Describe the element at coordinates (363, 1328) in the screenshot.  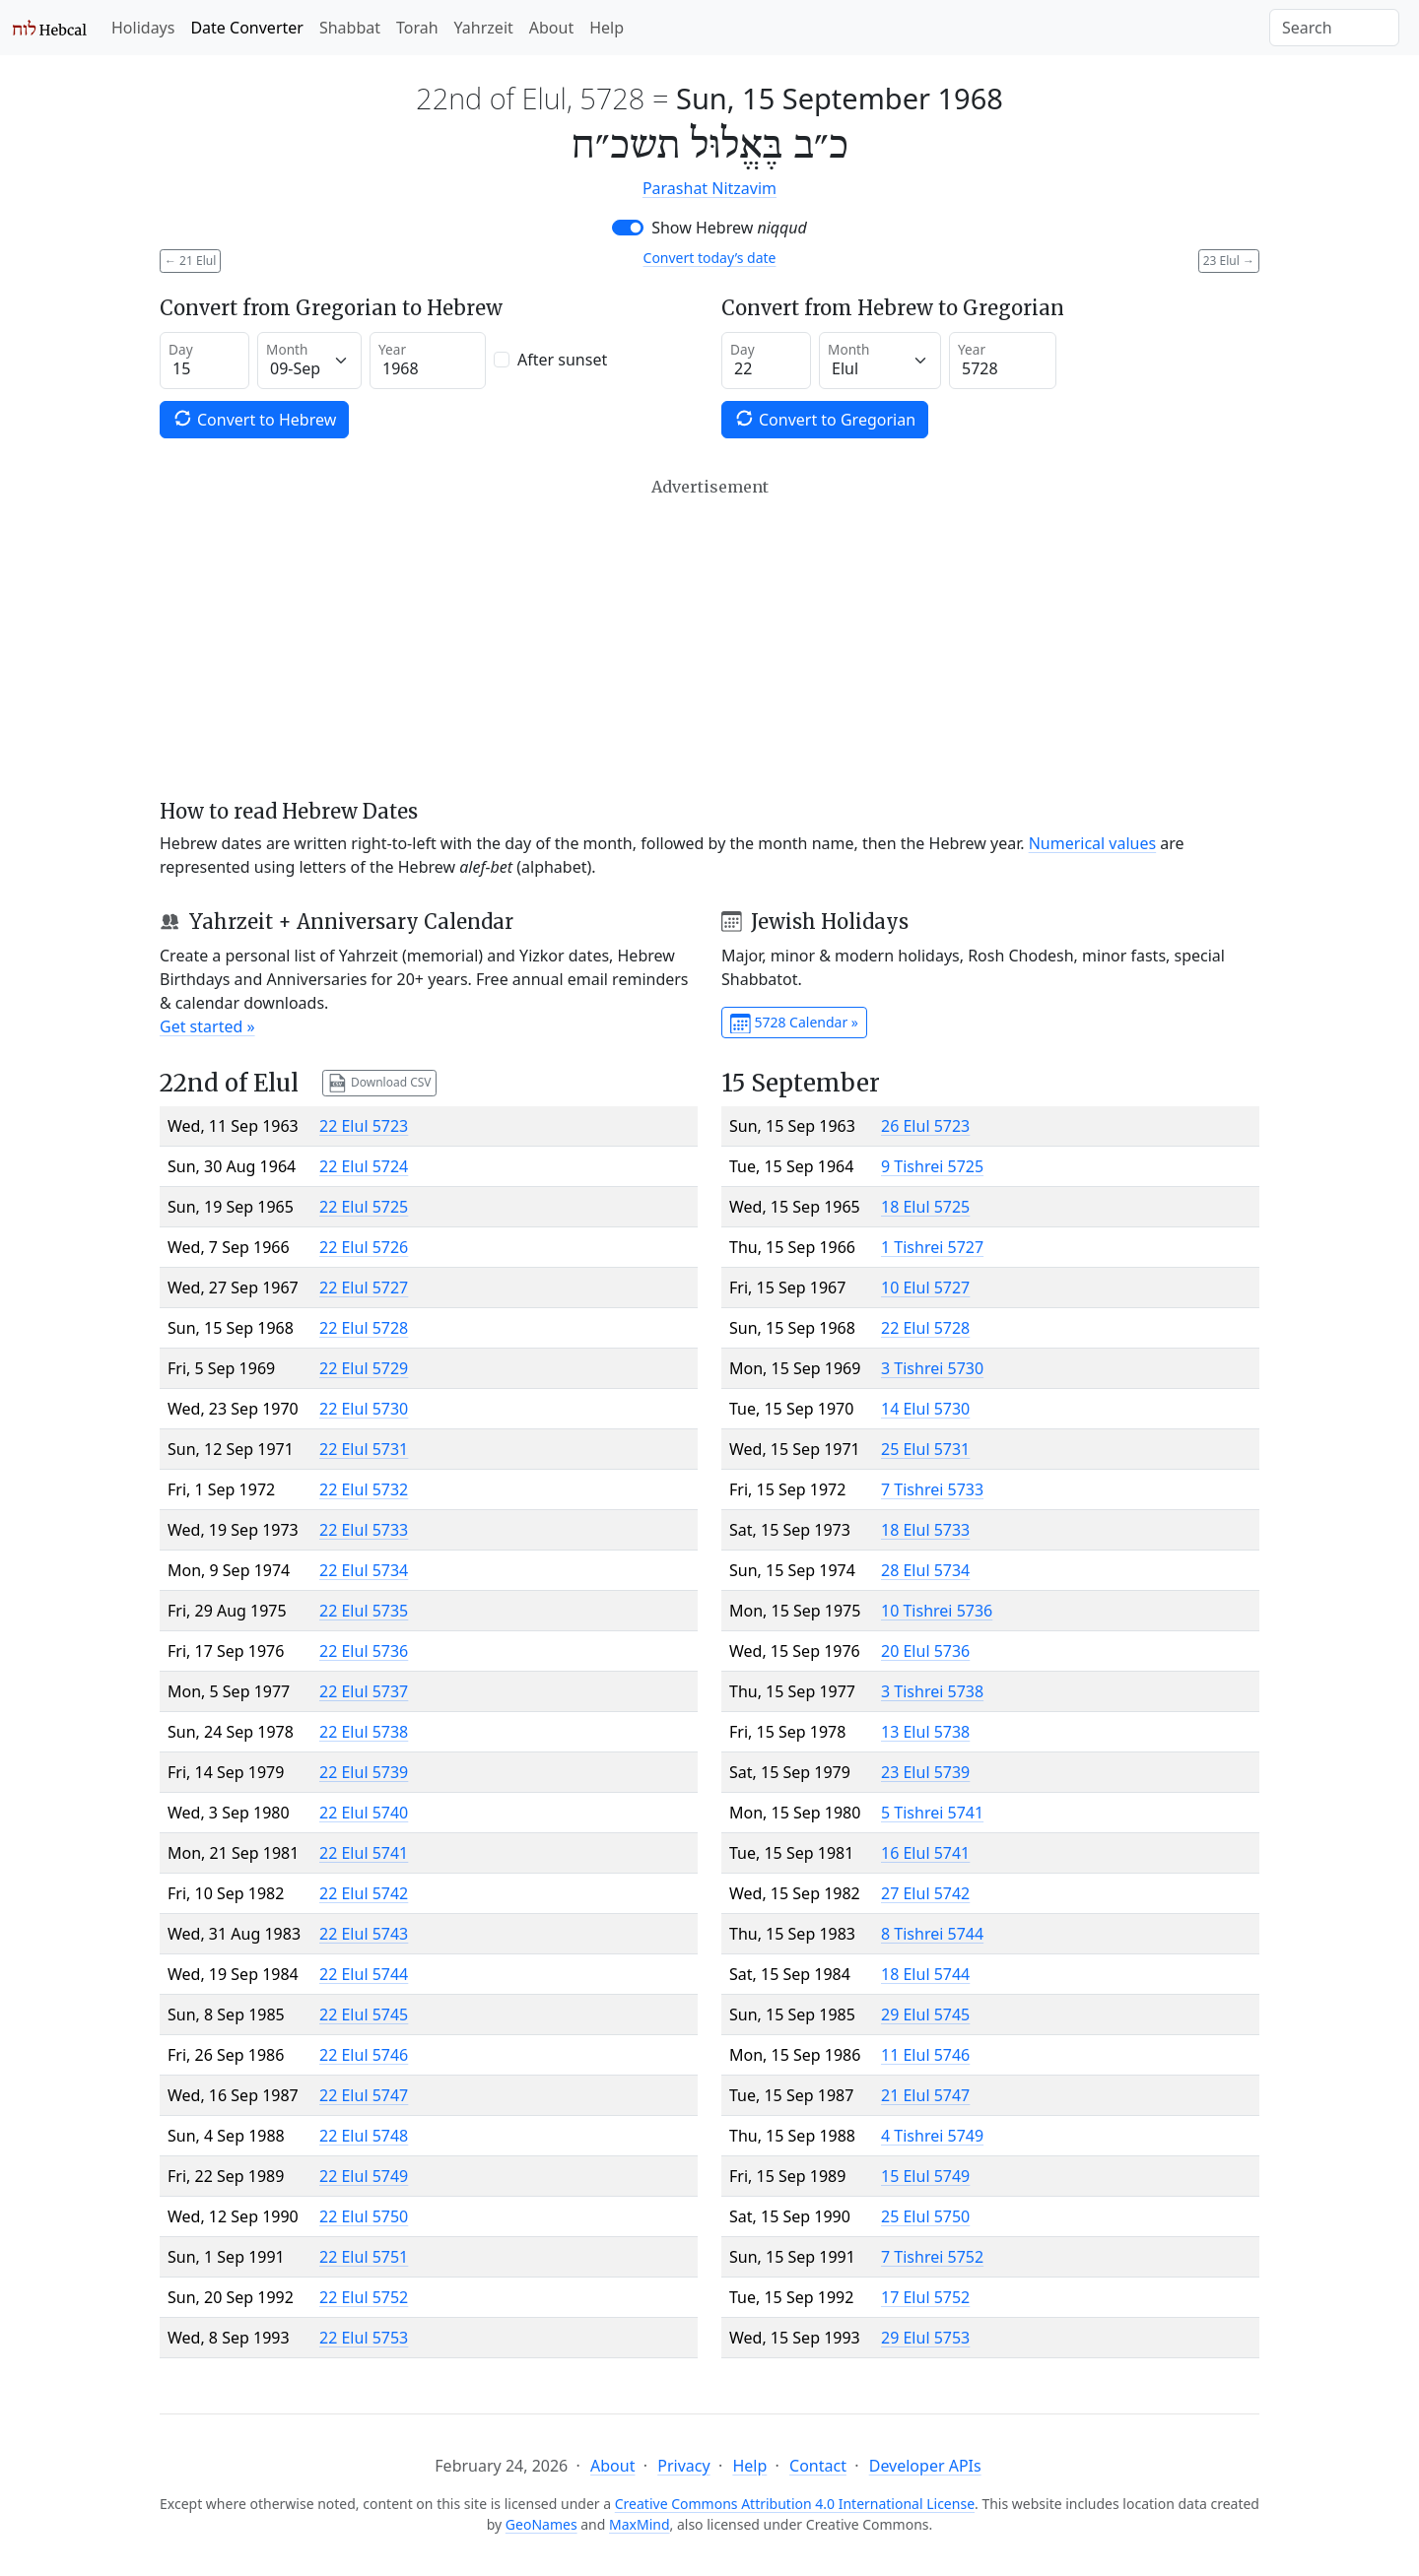
I see `22 Elul 5728` at that location.